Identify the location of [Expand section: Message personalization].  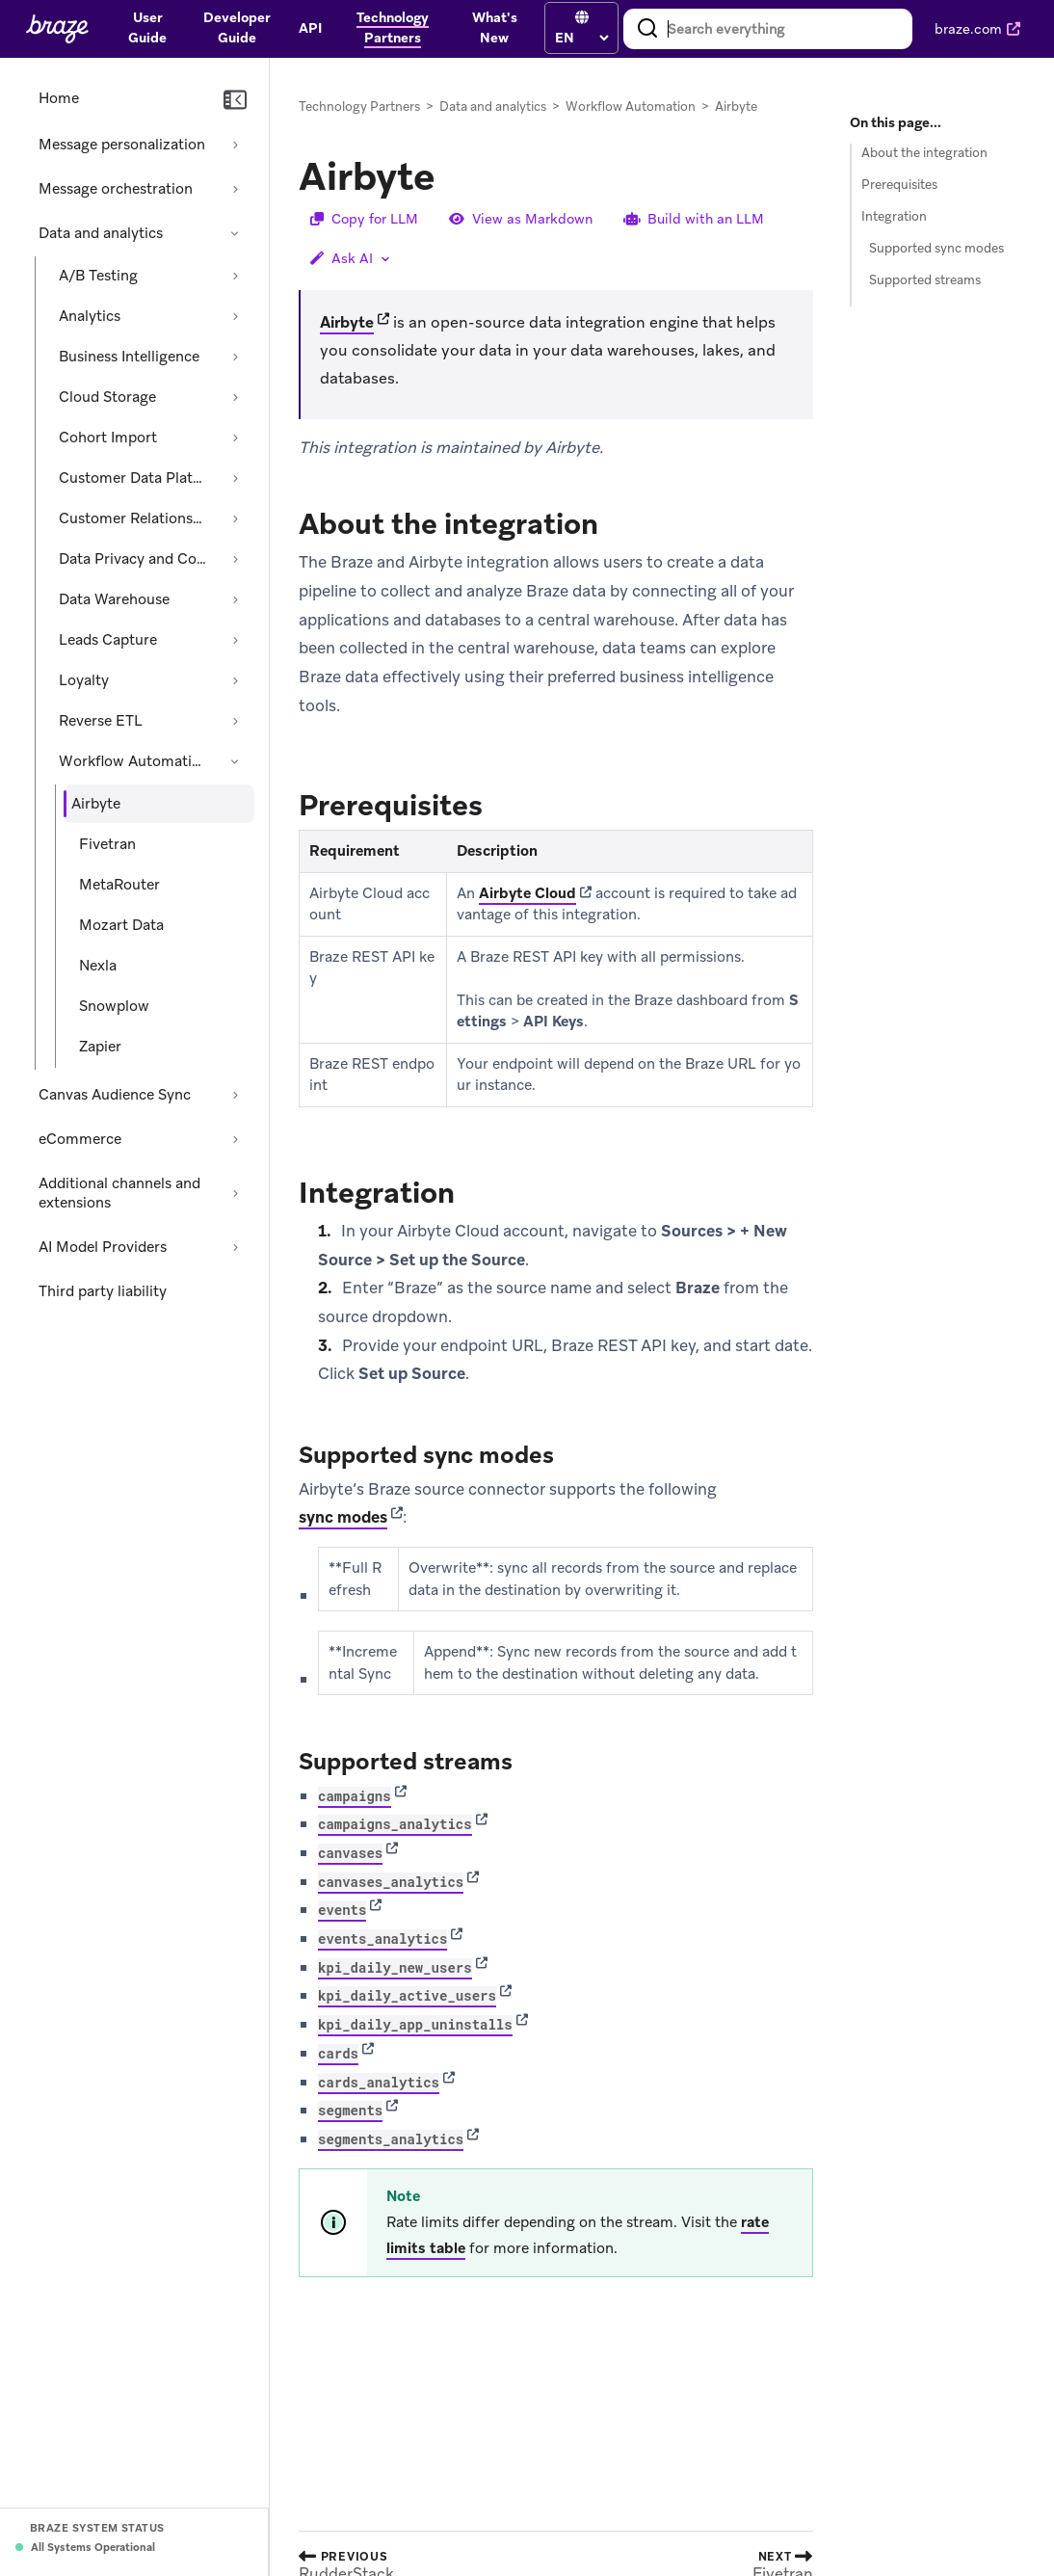
(235, 144).